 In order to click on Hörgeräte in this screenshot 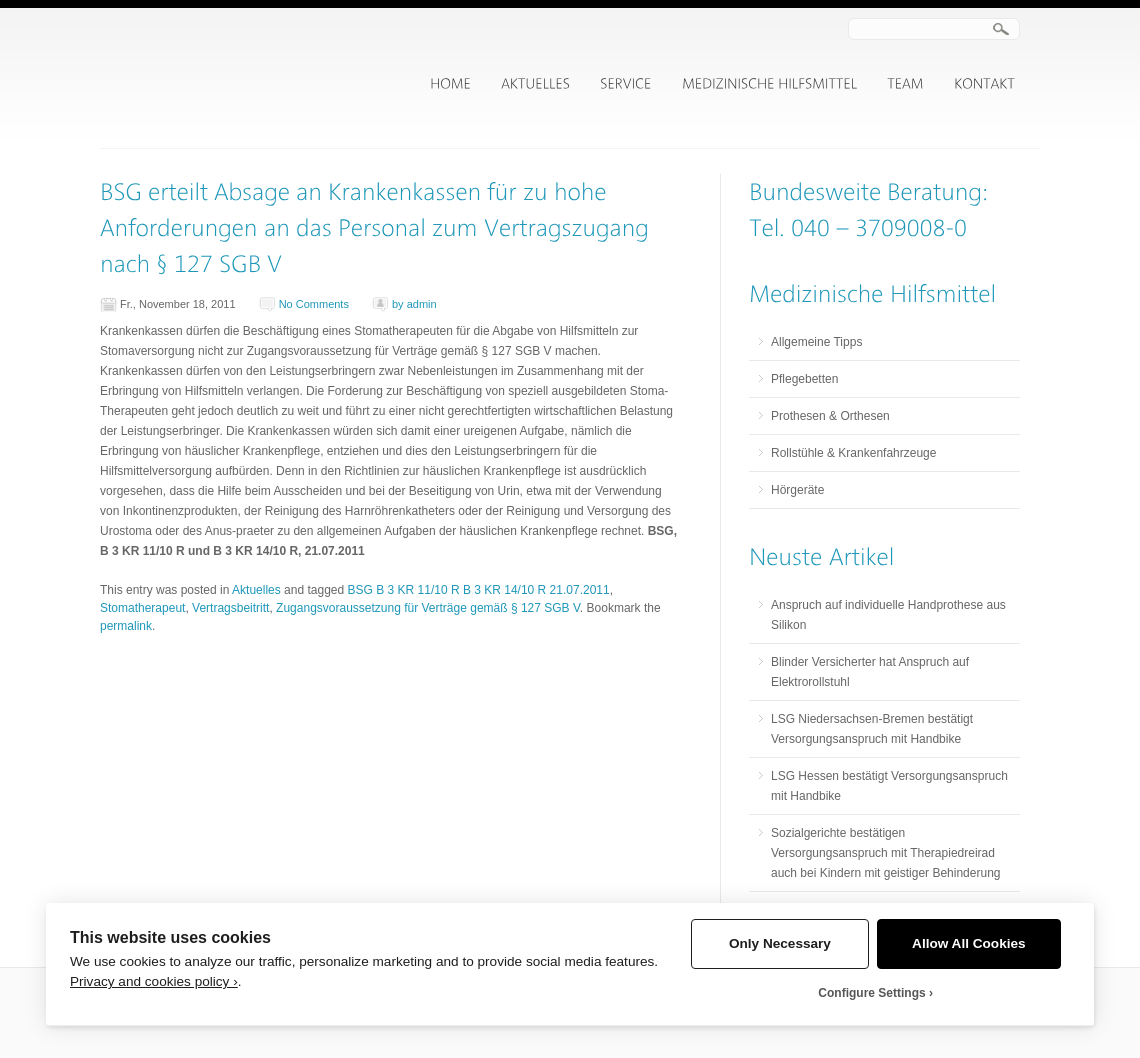, I will do `click(797, 490)`.